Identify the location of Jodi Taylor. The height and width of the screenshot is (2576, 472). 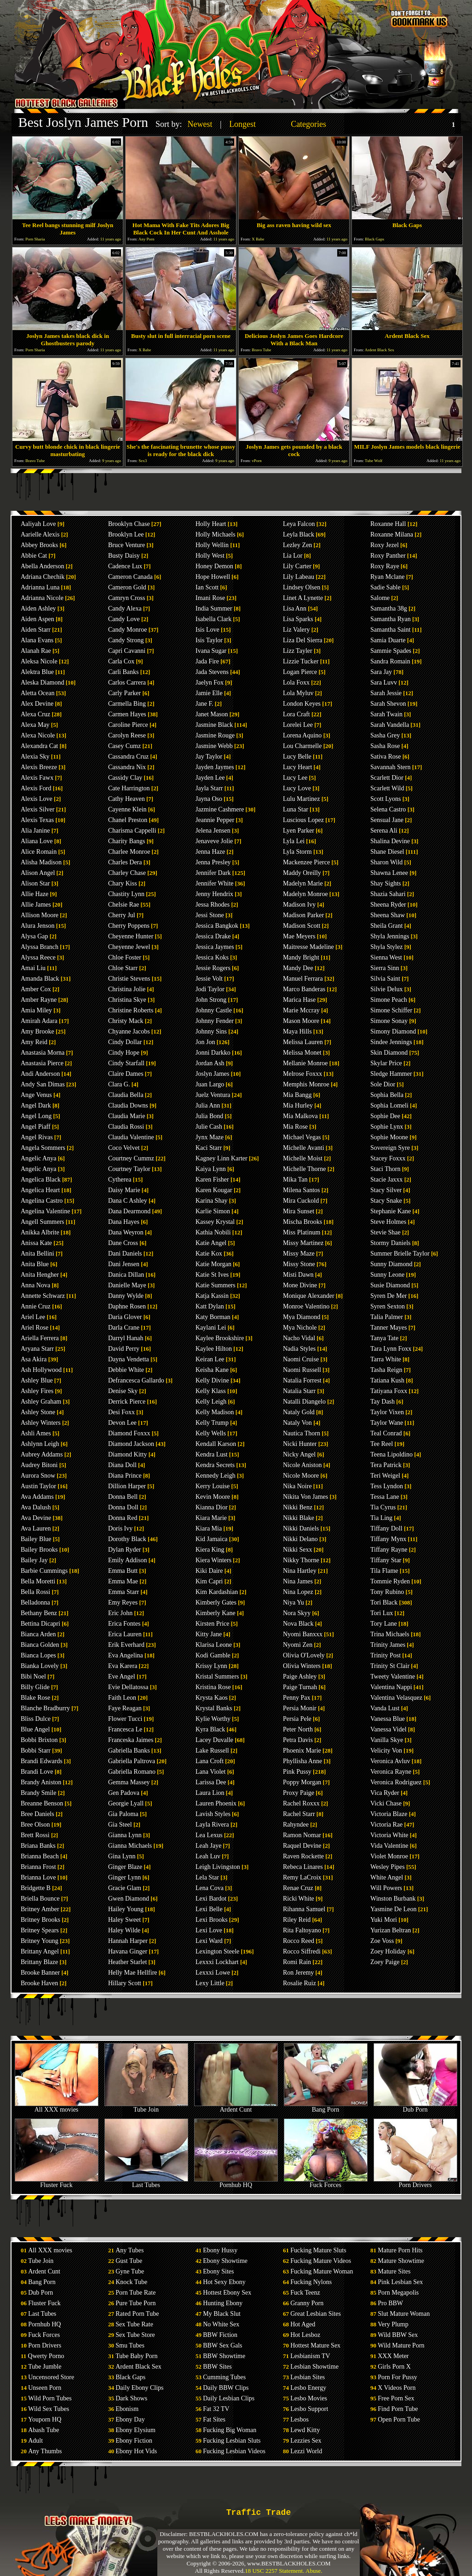
(210, 989).